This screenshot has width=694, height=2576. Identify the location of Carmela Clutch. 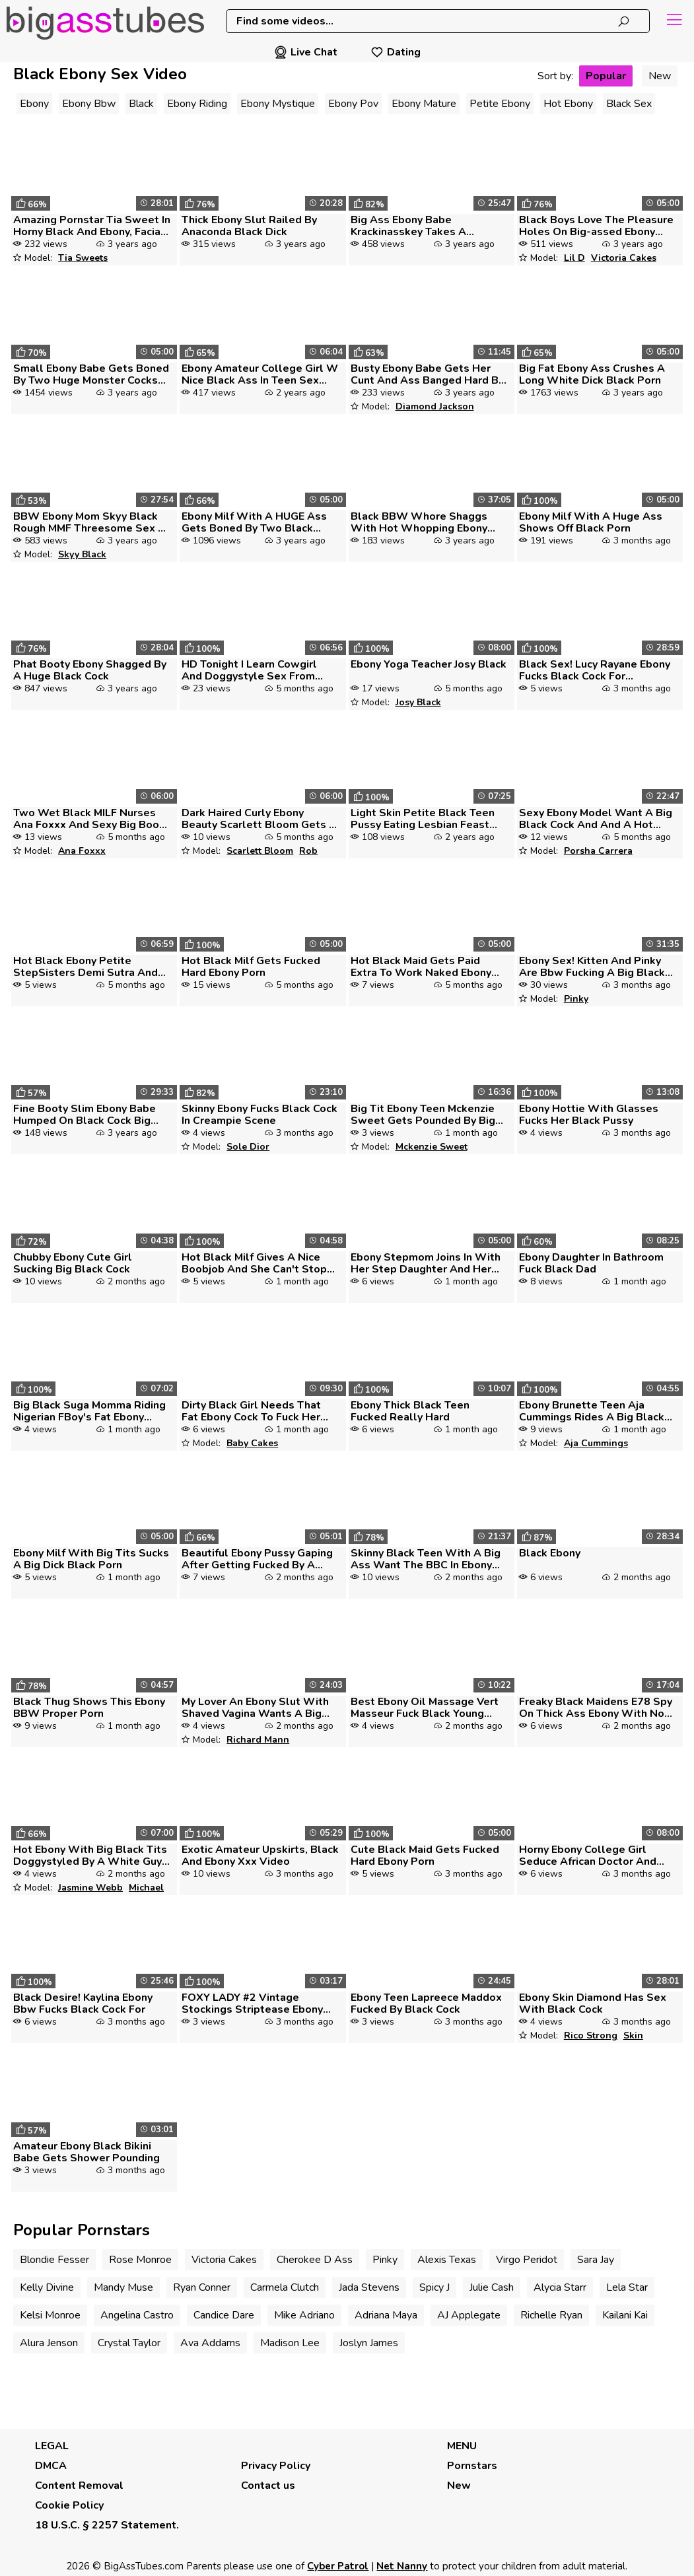
(284, 2287).